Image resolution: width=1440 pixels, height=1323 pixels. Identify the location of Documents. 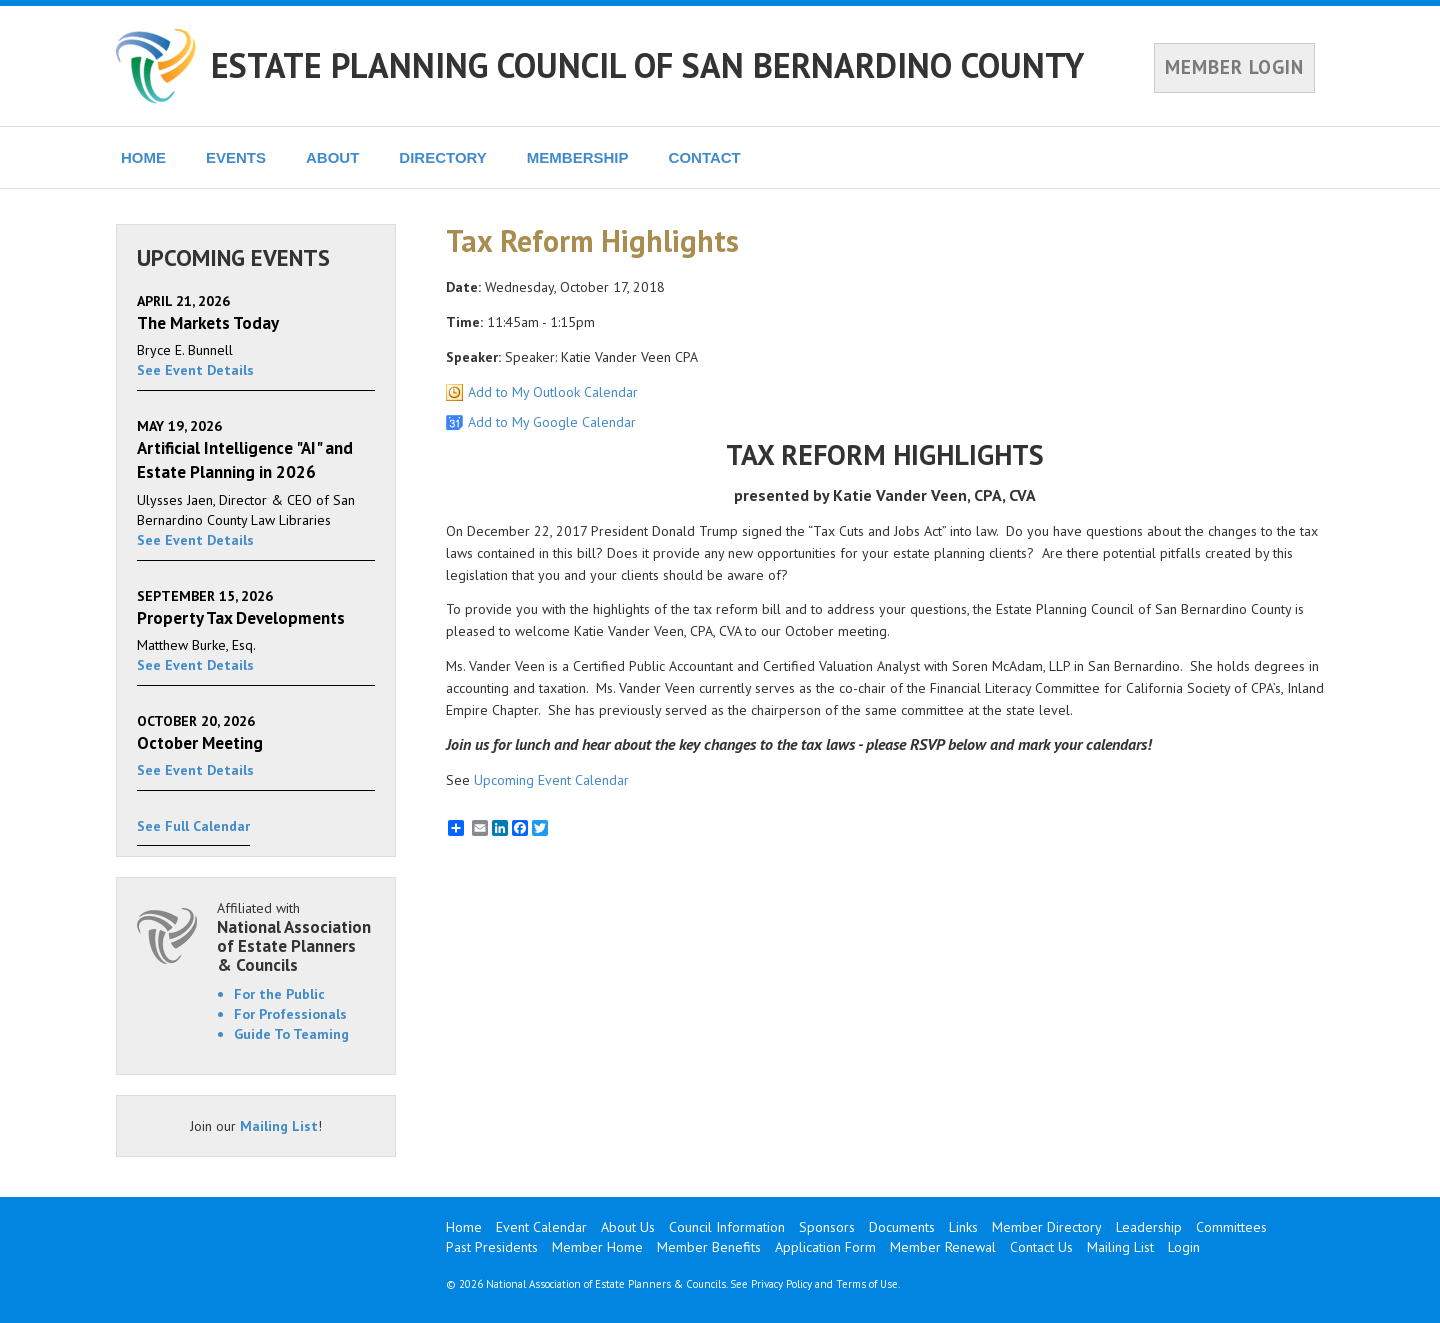
(902, 1227).